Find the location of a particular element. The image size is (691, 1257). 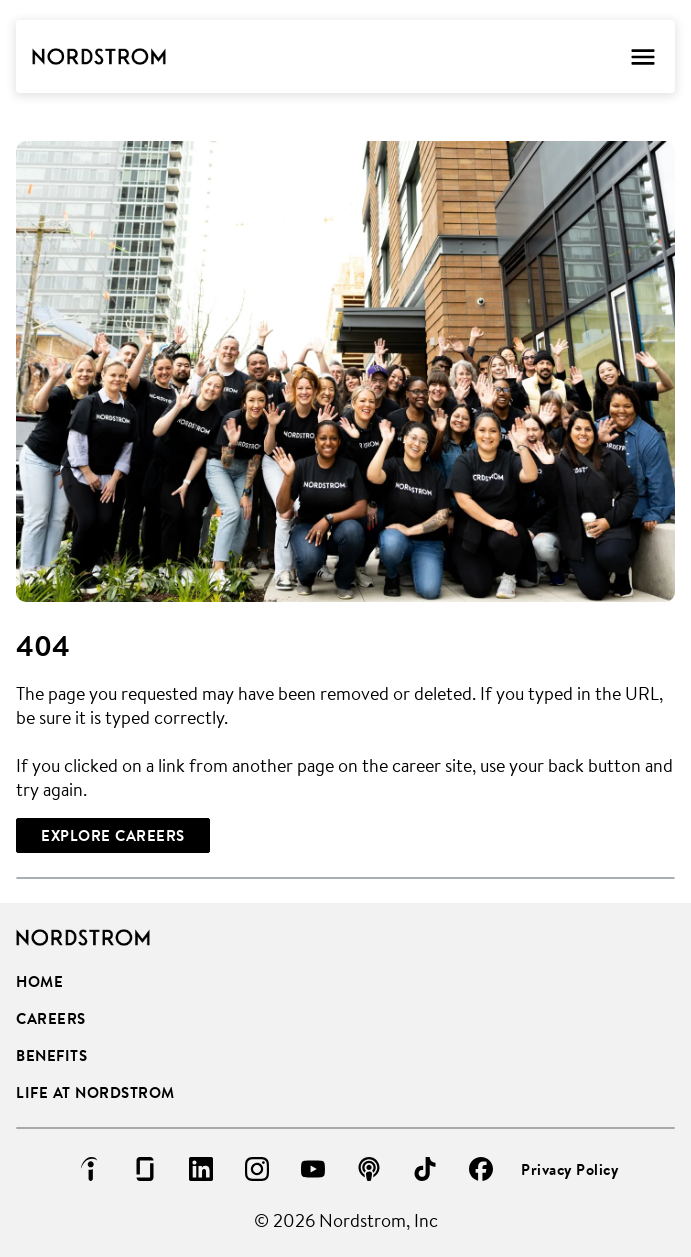

Life at Nordstrom is located at coordinates (95, 1092).